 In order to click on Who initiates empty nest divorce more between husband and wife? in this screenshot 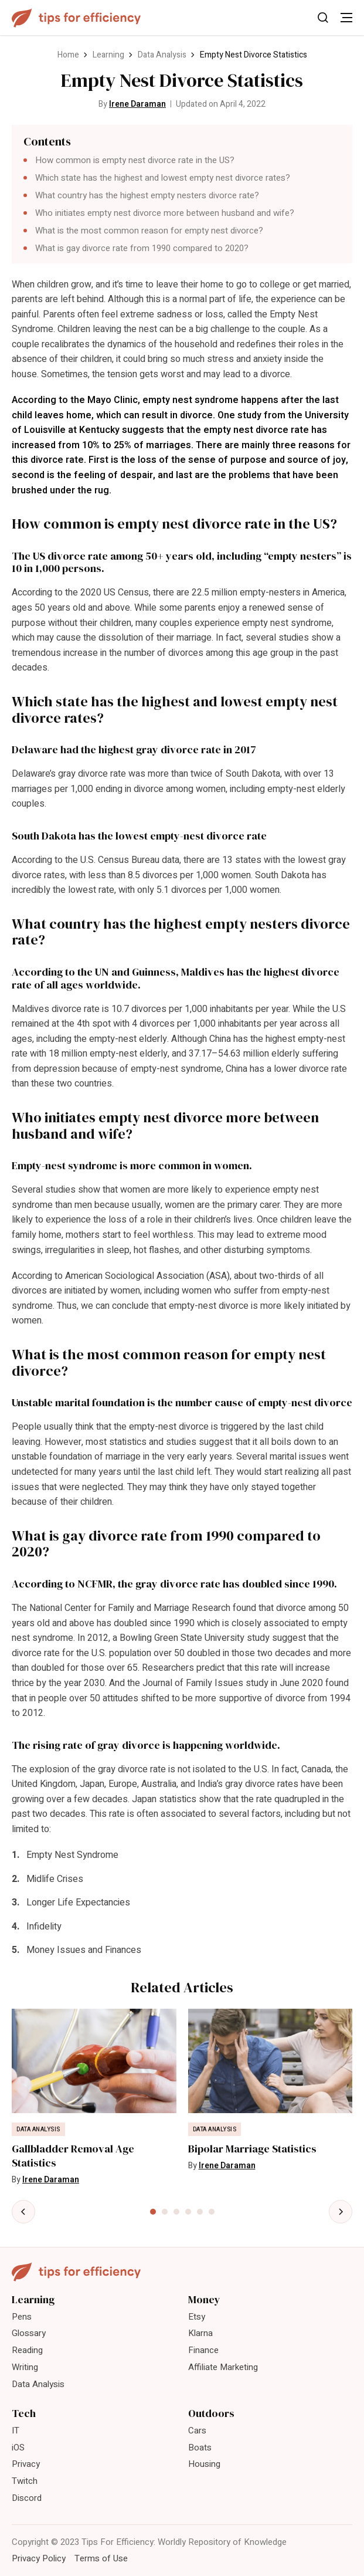, I will do `click(164, 213)`.